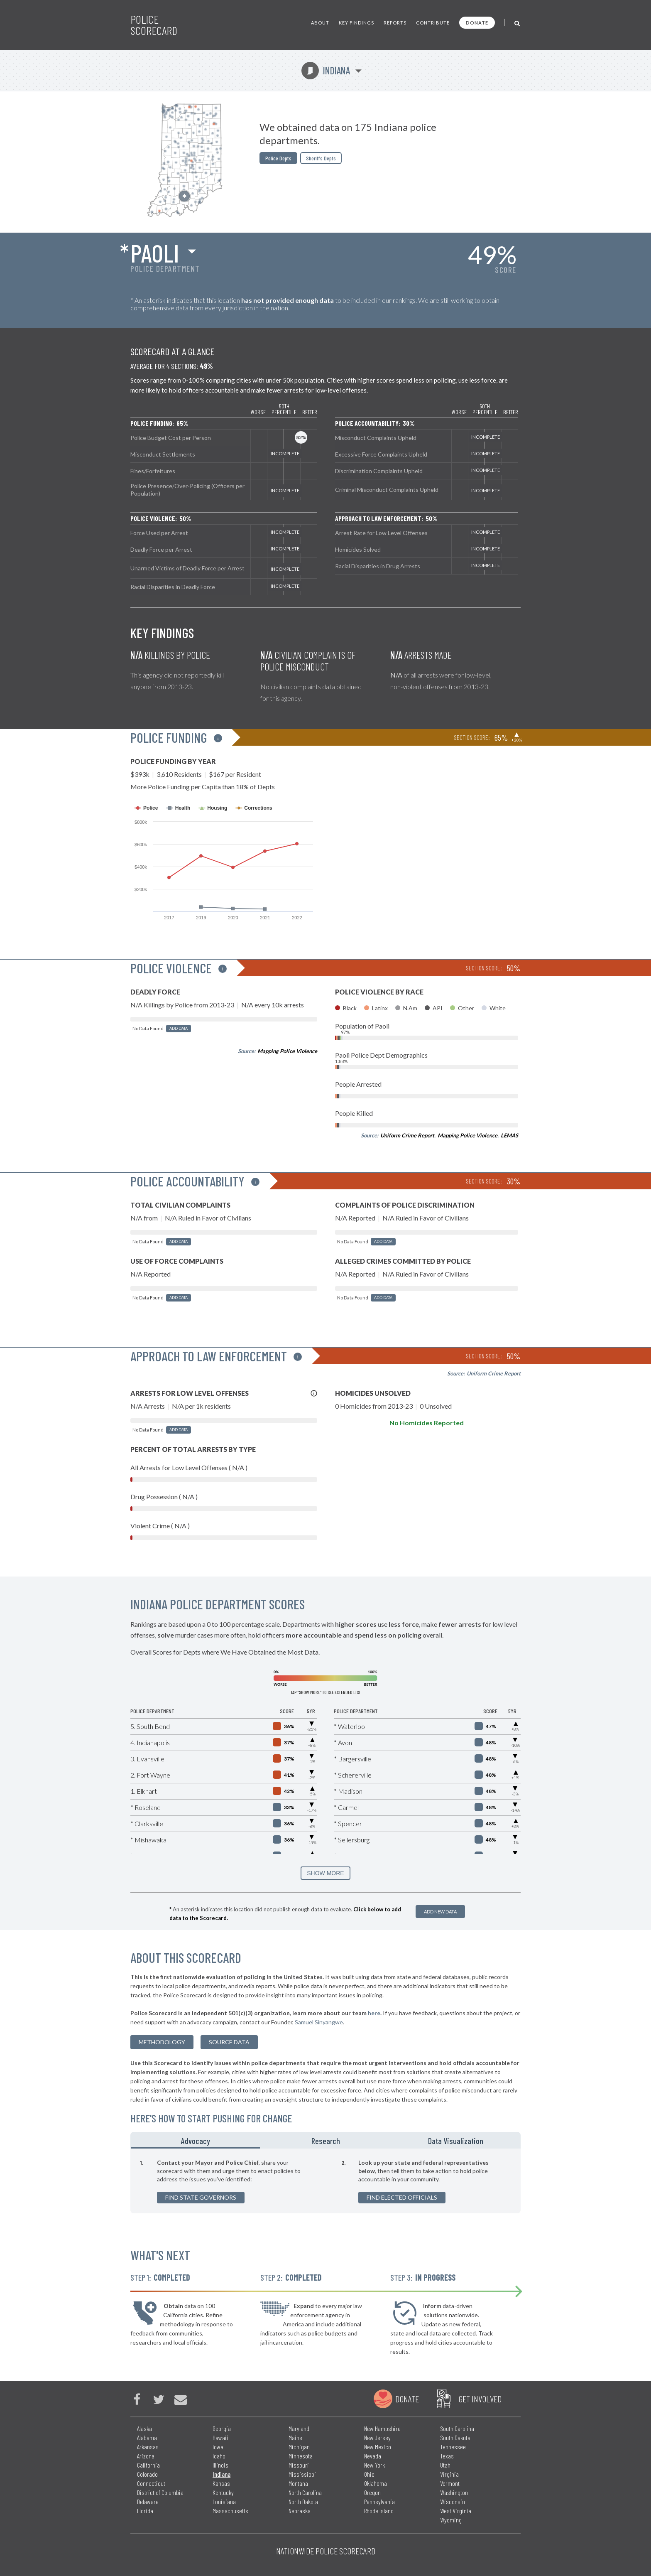  I want to click on Idaho, so click(219, 2456).